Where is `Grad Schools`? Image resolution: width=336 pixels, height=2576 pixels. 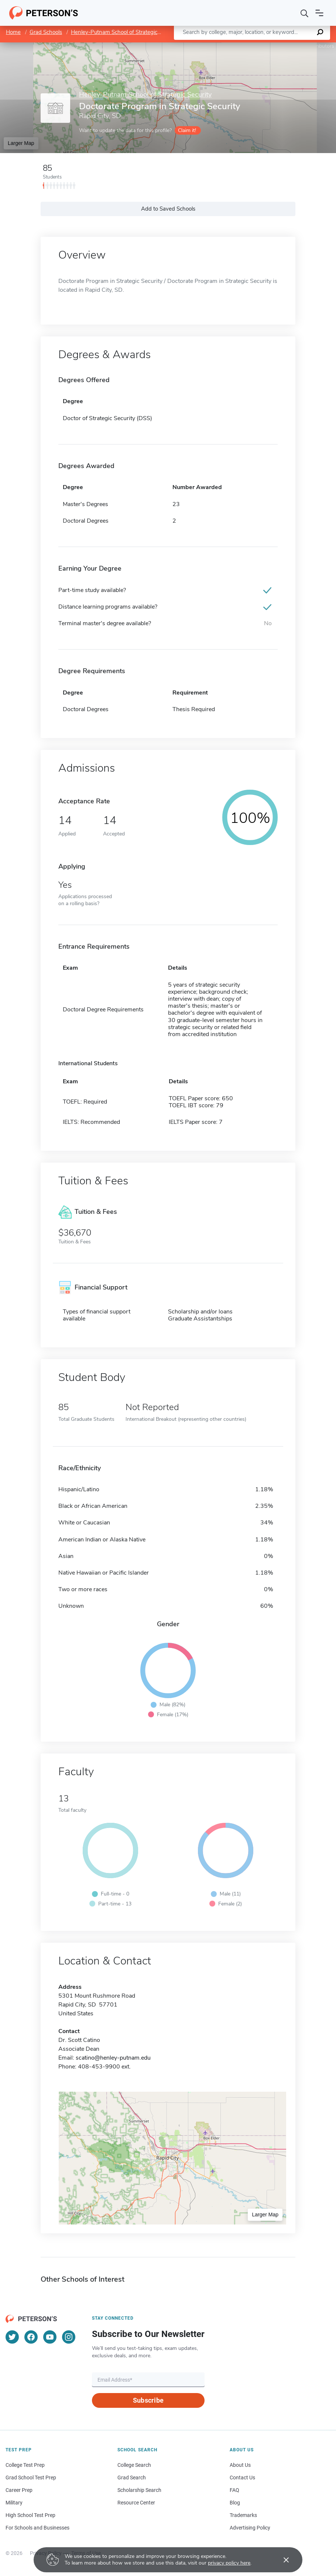 Grad Schools is located at coordinates (46, 32).